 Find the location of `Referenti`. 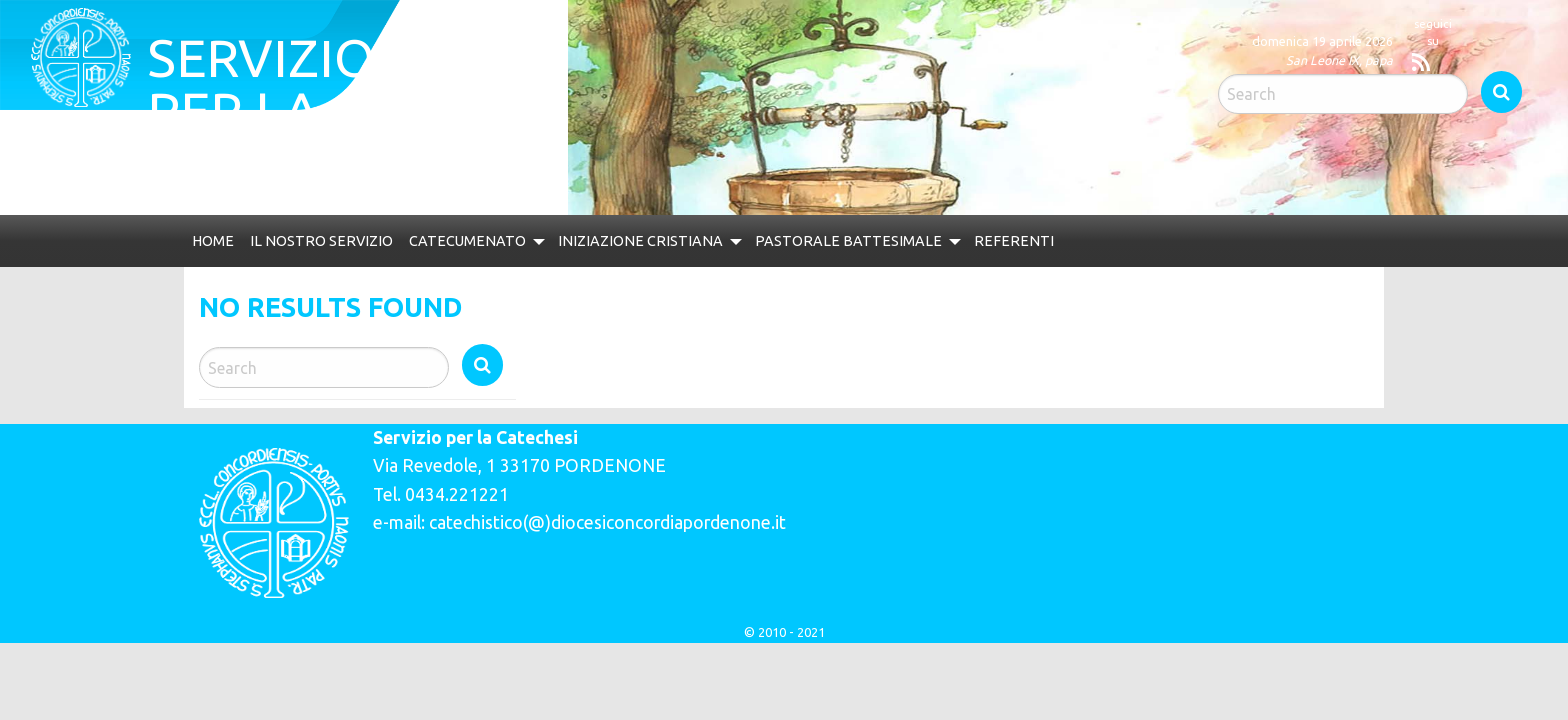

Referenti is located at coordinates (1062, 229).